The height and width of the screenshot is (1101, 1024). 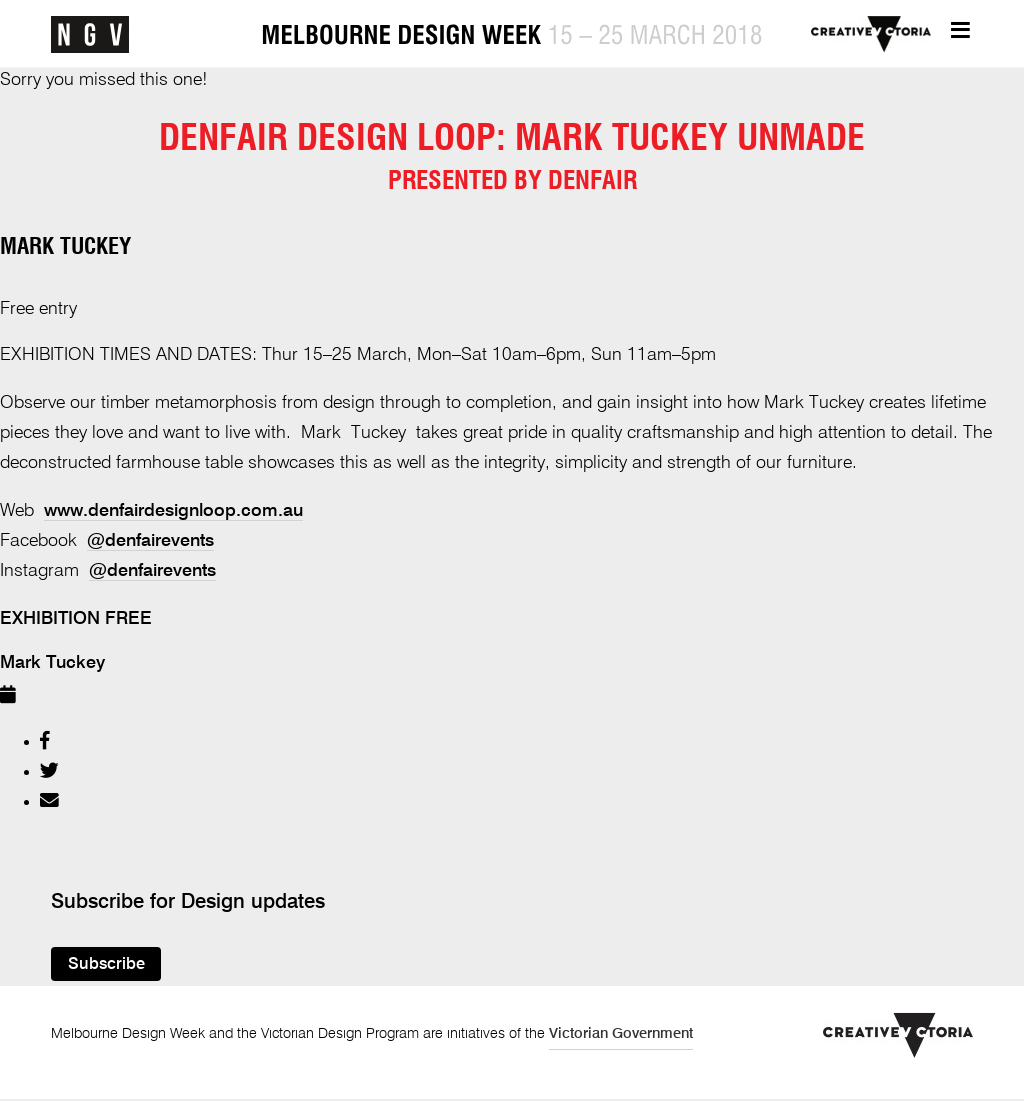 What do you see at coordinates (621, 1034) in the screenshot?
I see `Victorian Government` at bounding box center [621, 1034].